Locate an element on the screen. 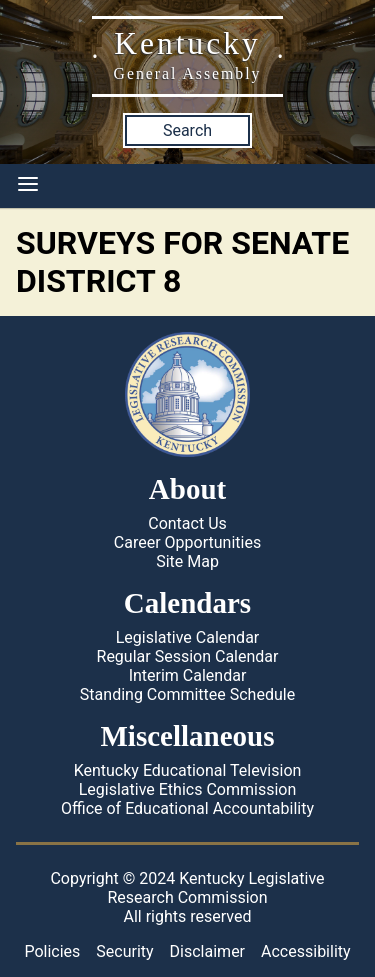 This screenshot has height=977, width=375. Site Map is located at coordinates (187, 561).